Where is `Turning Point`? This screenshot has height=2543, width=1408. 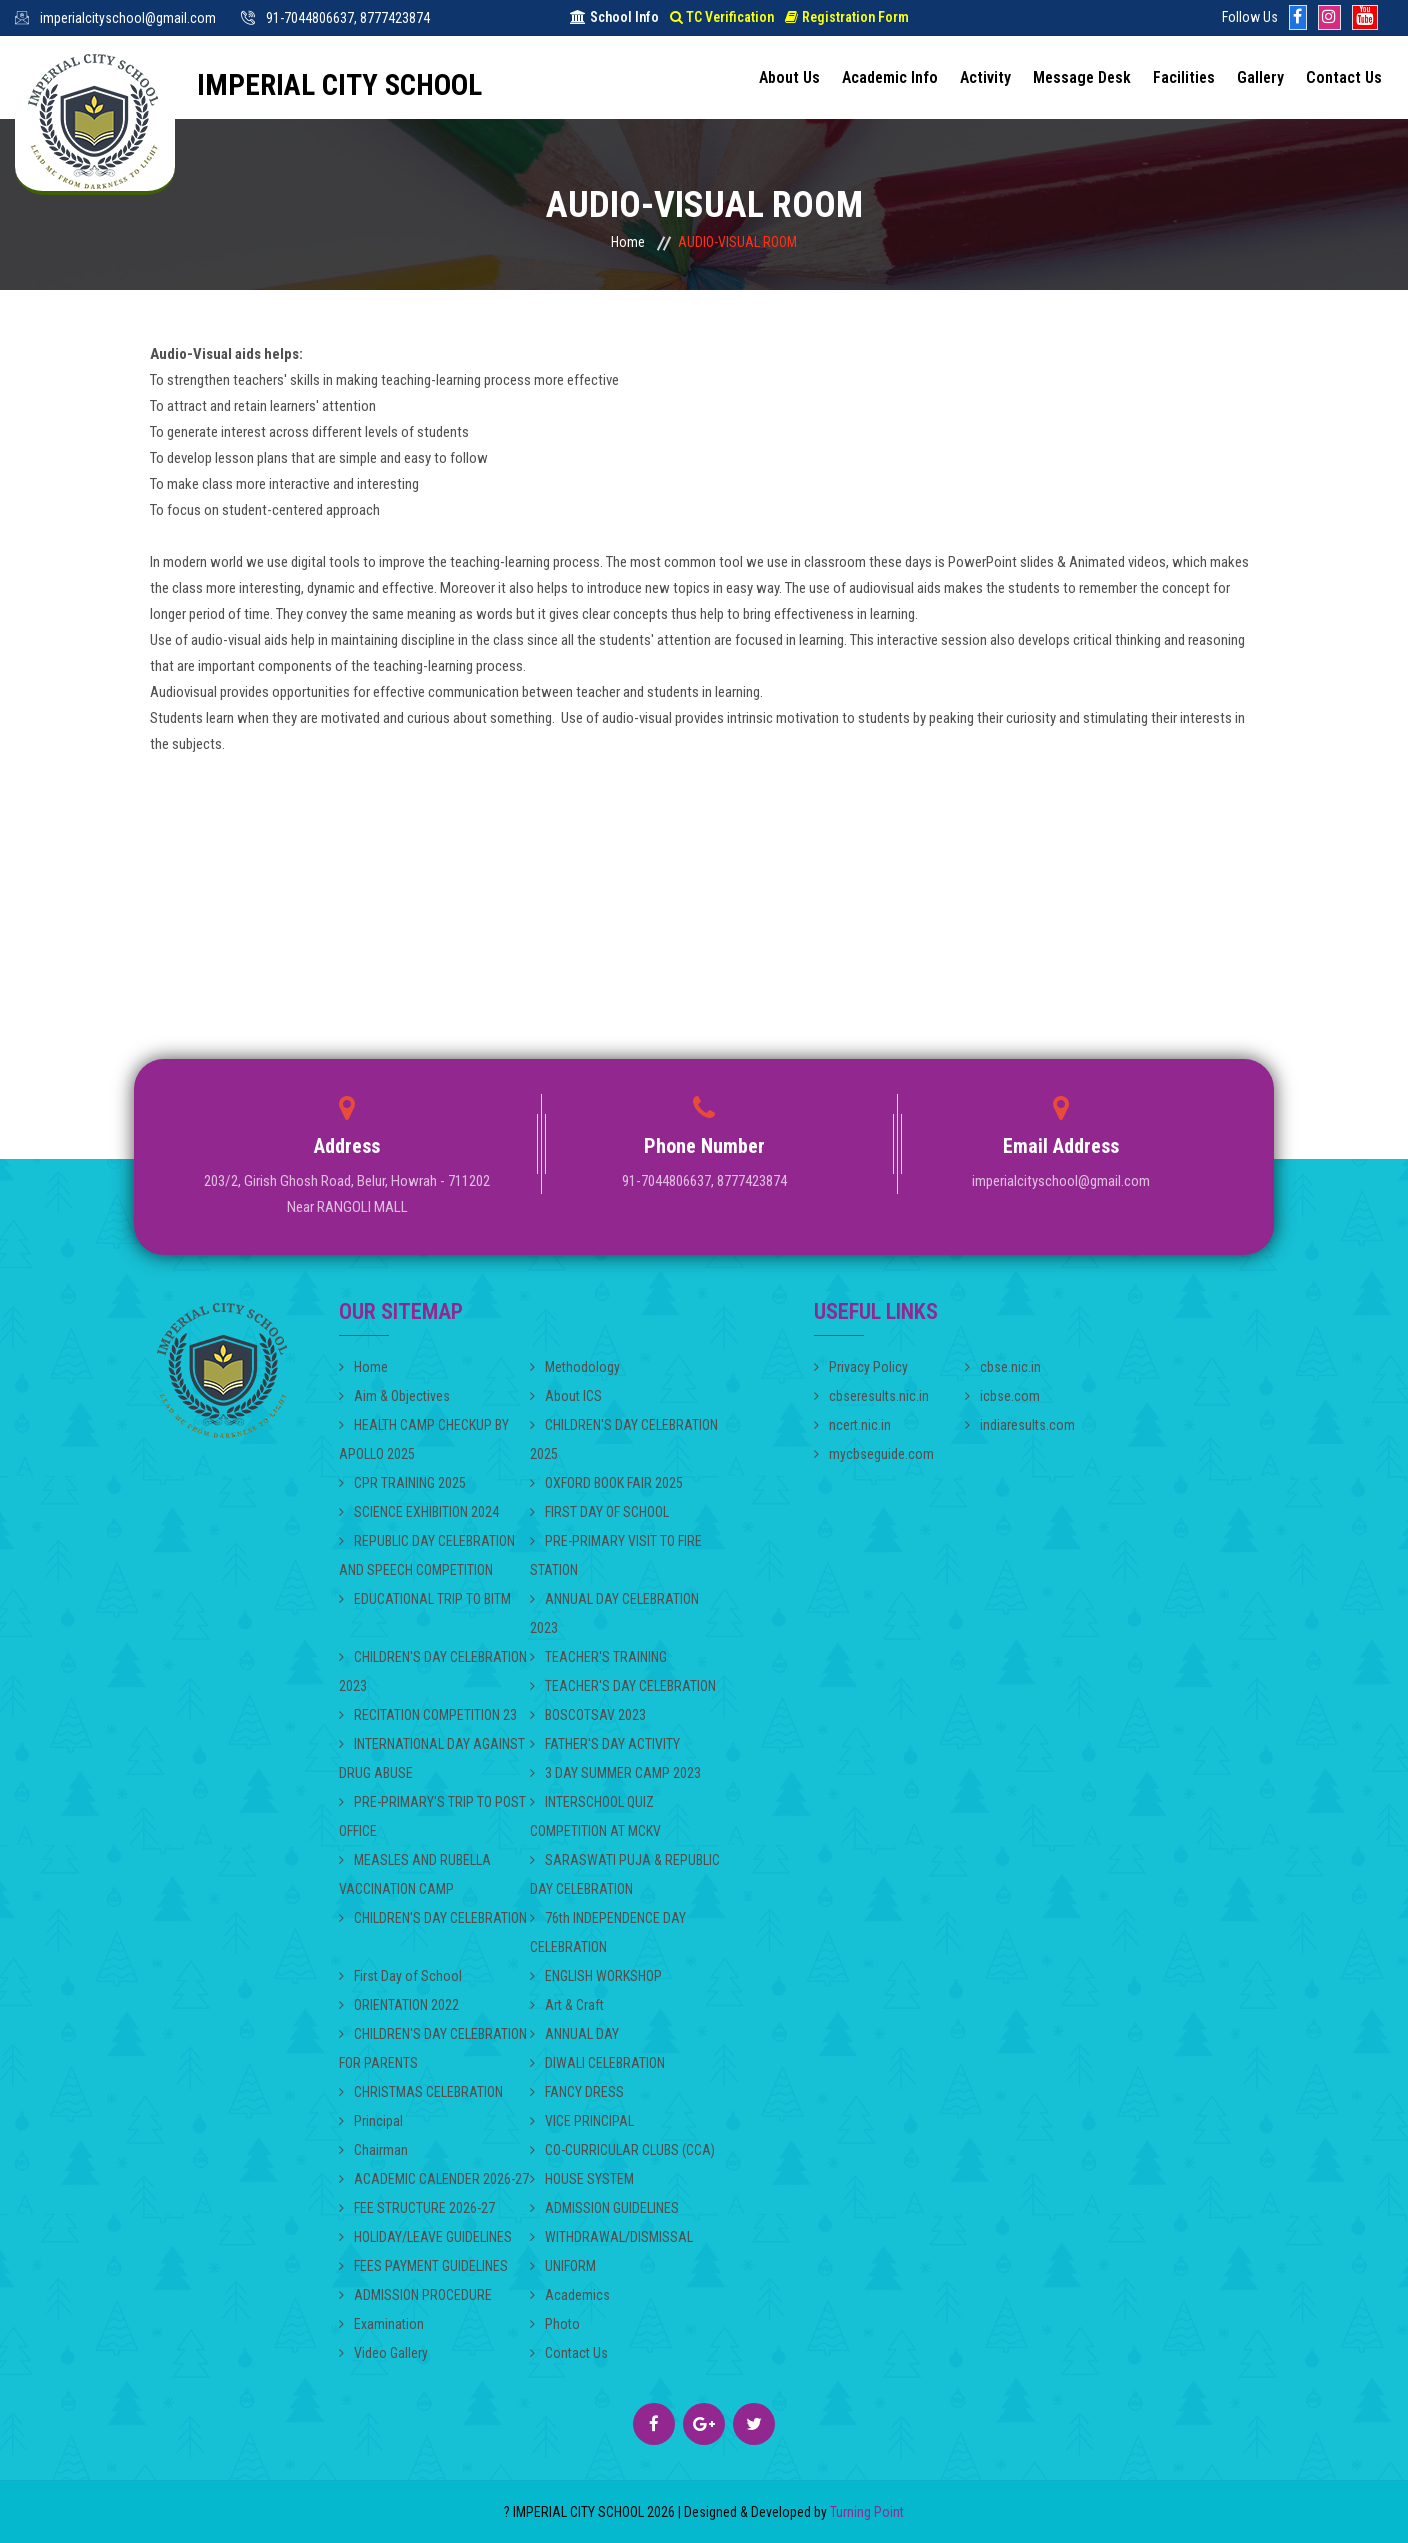 Turning Point is located at coordinates (865, 2512).